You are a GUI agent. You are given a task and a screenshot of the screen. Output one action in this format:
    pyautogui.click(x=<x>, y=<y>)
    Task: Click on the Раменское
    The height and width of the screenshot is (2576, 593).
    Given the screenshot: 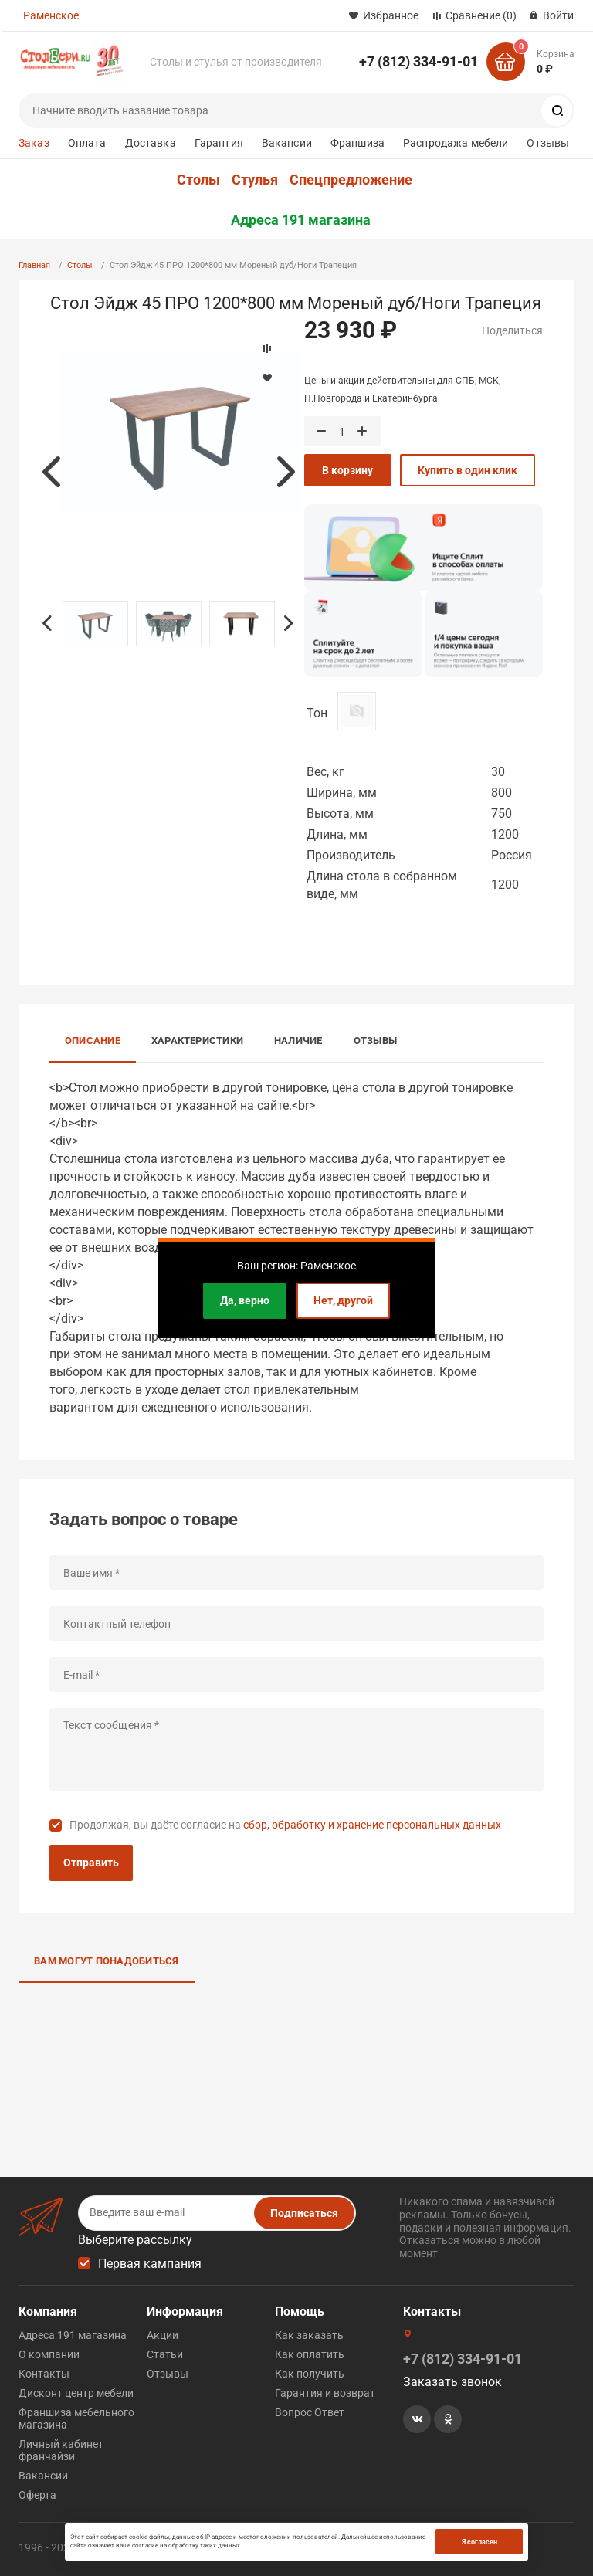 What is the action you would take?
    pyautogui.click(x=51, y=15)
    